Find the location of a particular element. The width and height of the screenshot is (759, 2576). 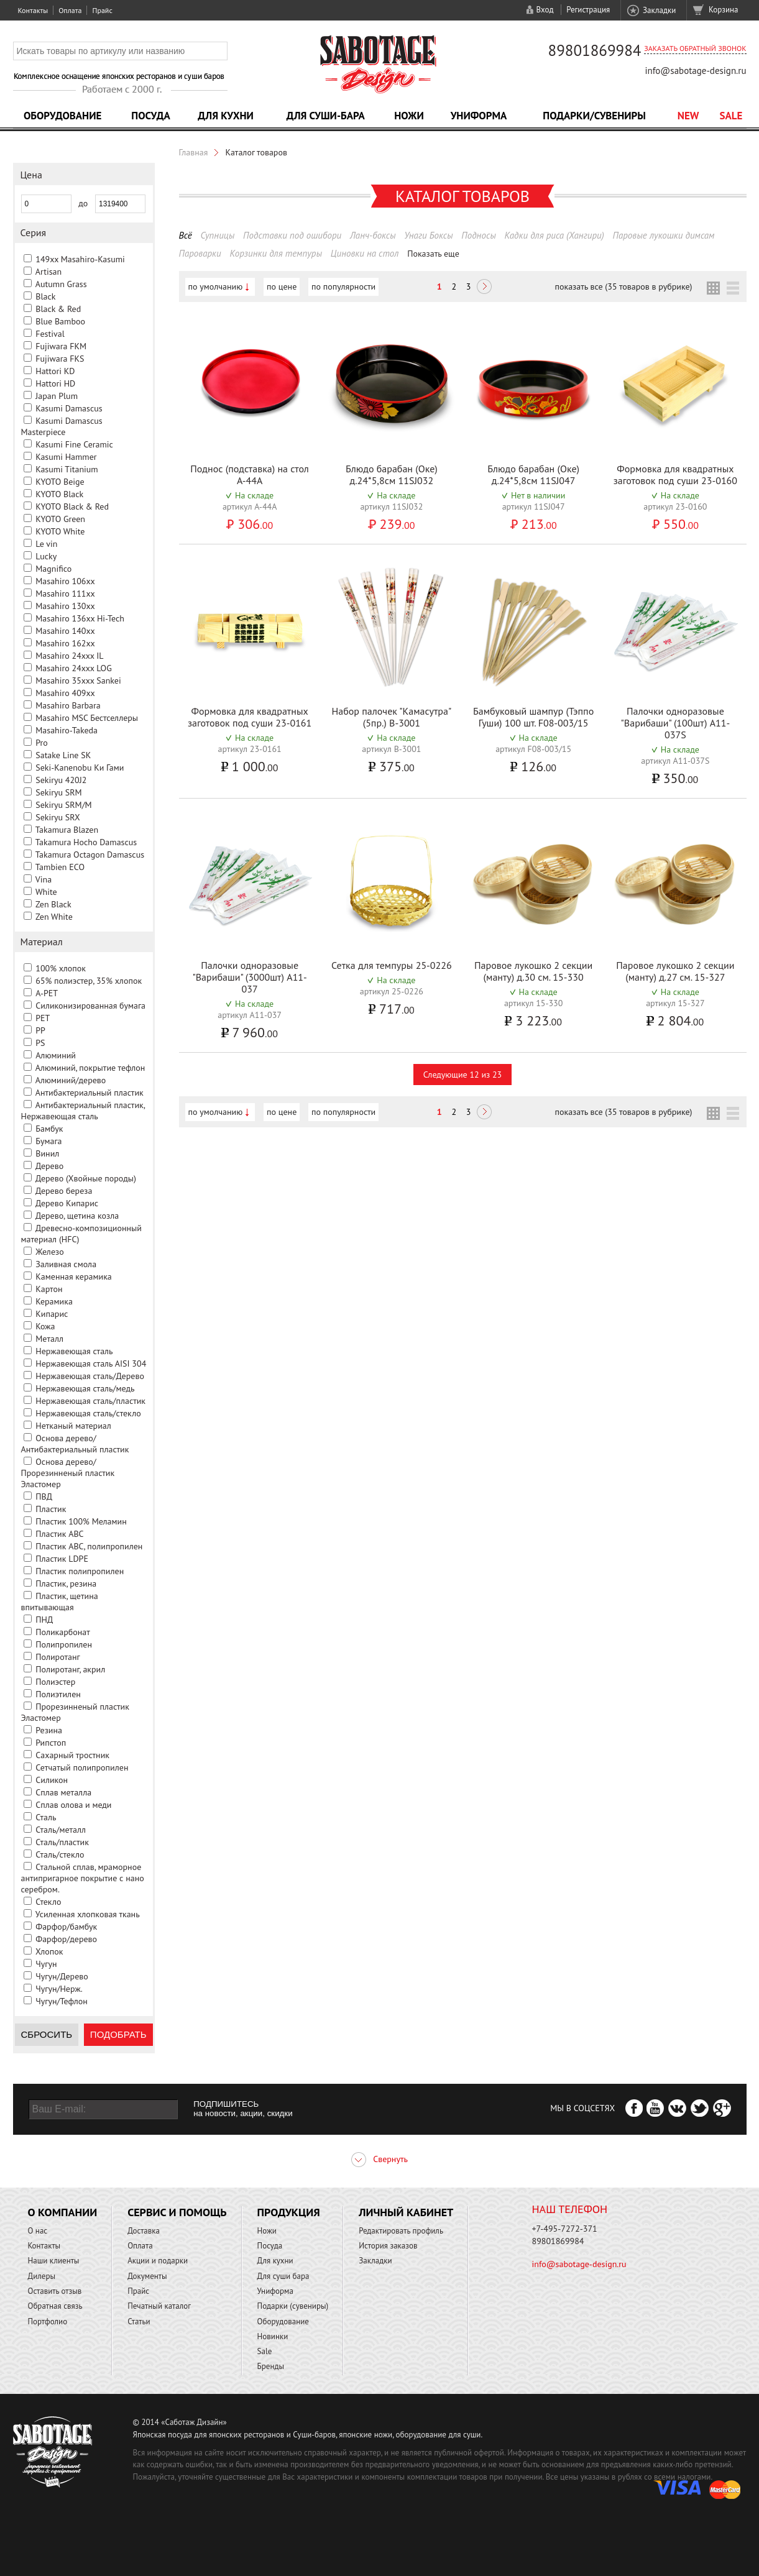

KYOTO Black & Red is located at coordinates (72, 506).